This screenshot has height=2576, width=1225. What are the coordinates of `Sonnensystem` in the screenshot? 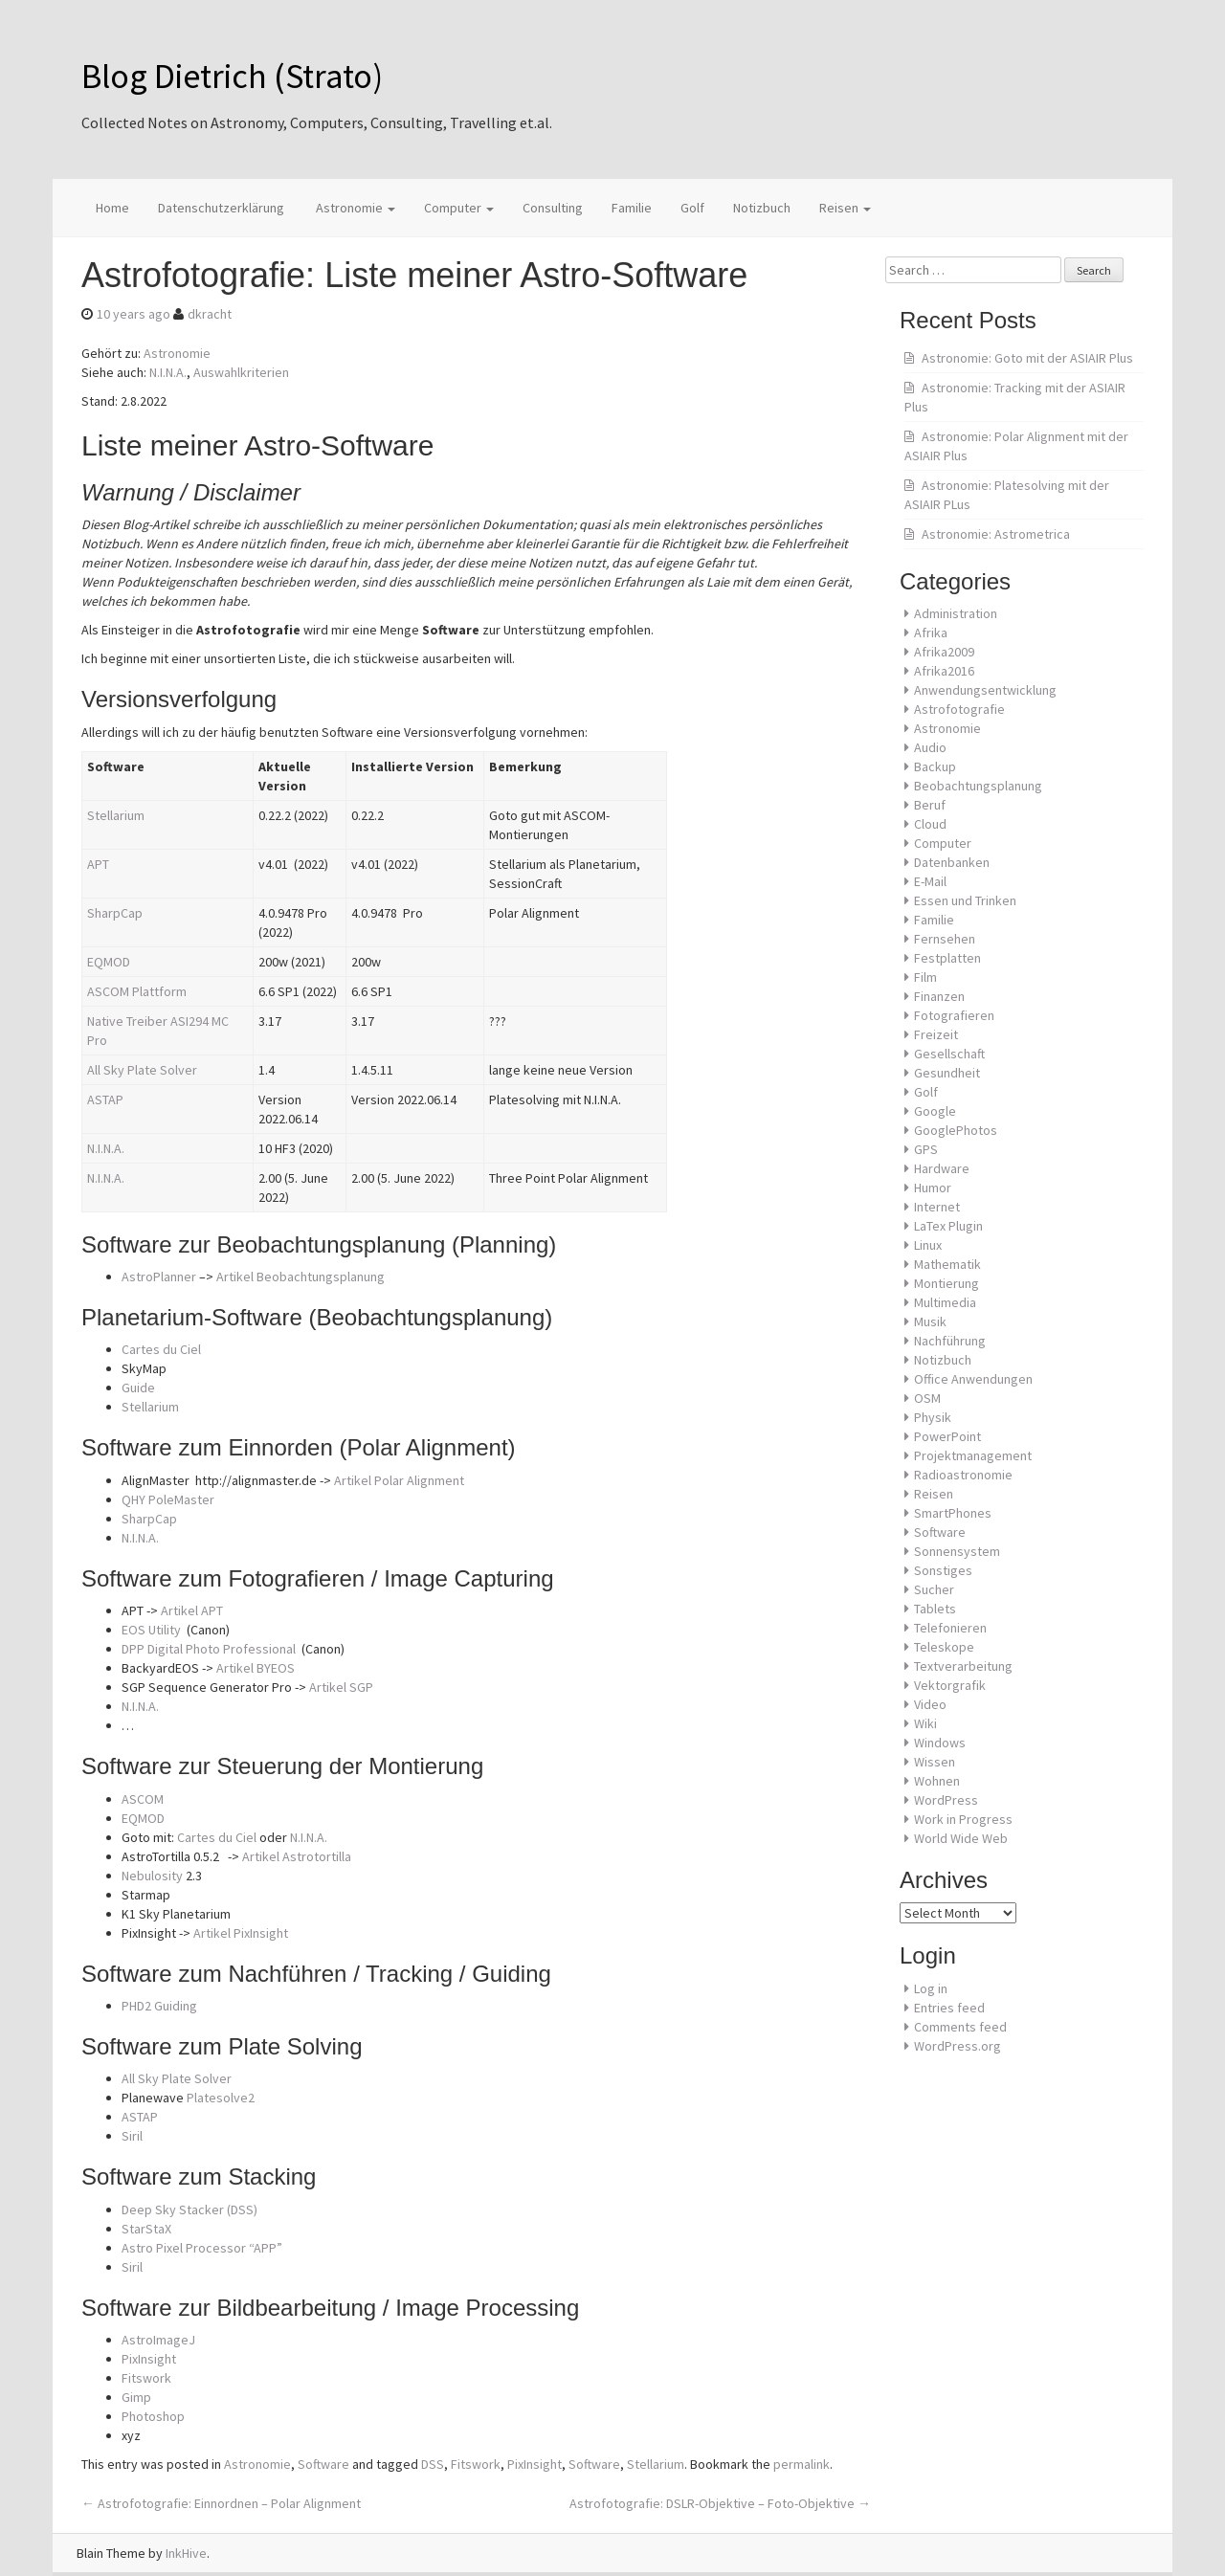 It's located at (957, 1551).